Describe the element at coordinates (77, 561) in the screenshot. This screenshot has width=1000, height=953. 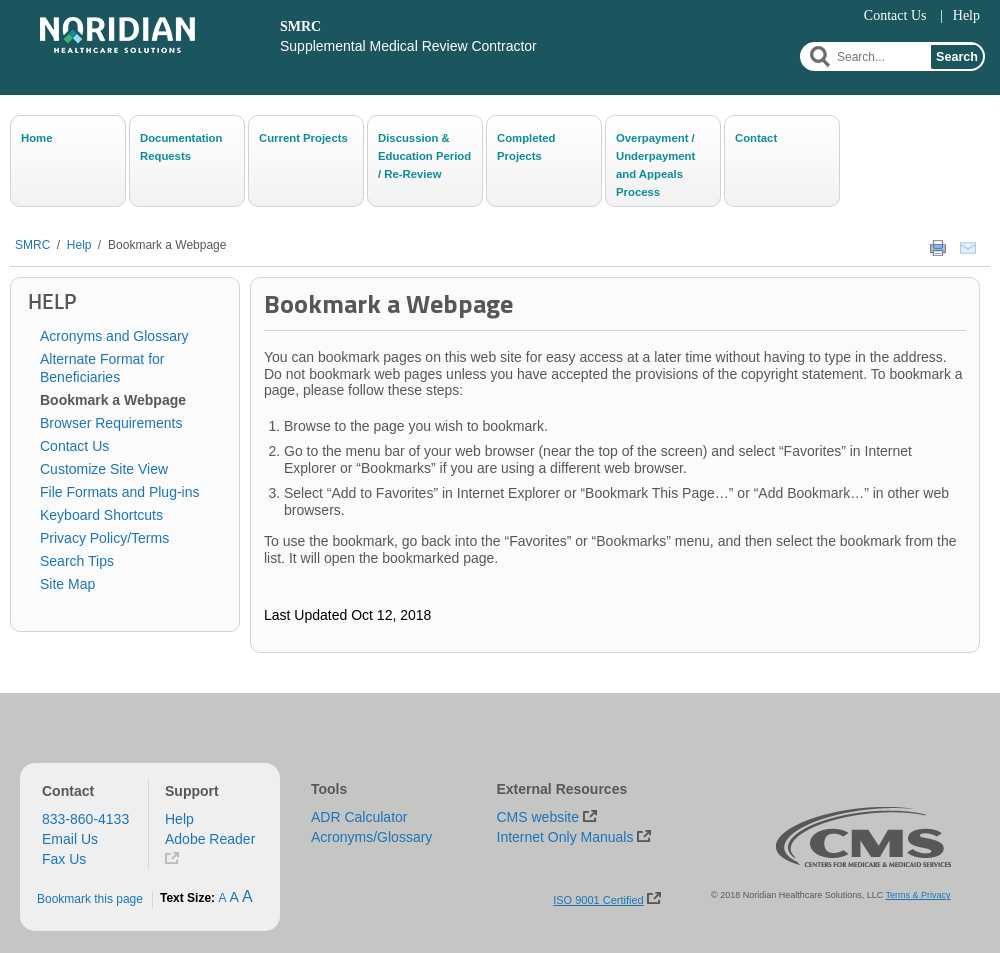
I see `Search Tips` at that location.